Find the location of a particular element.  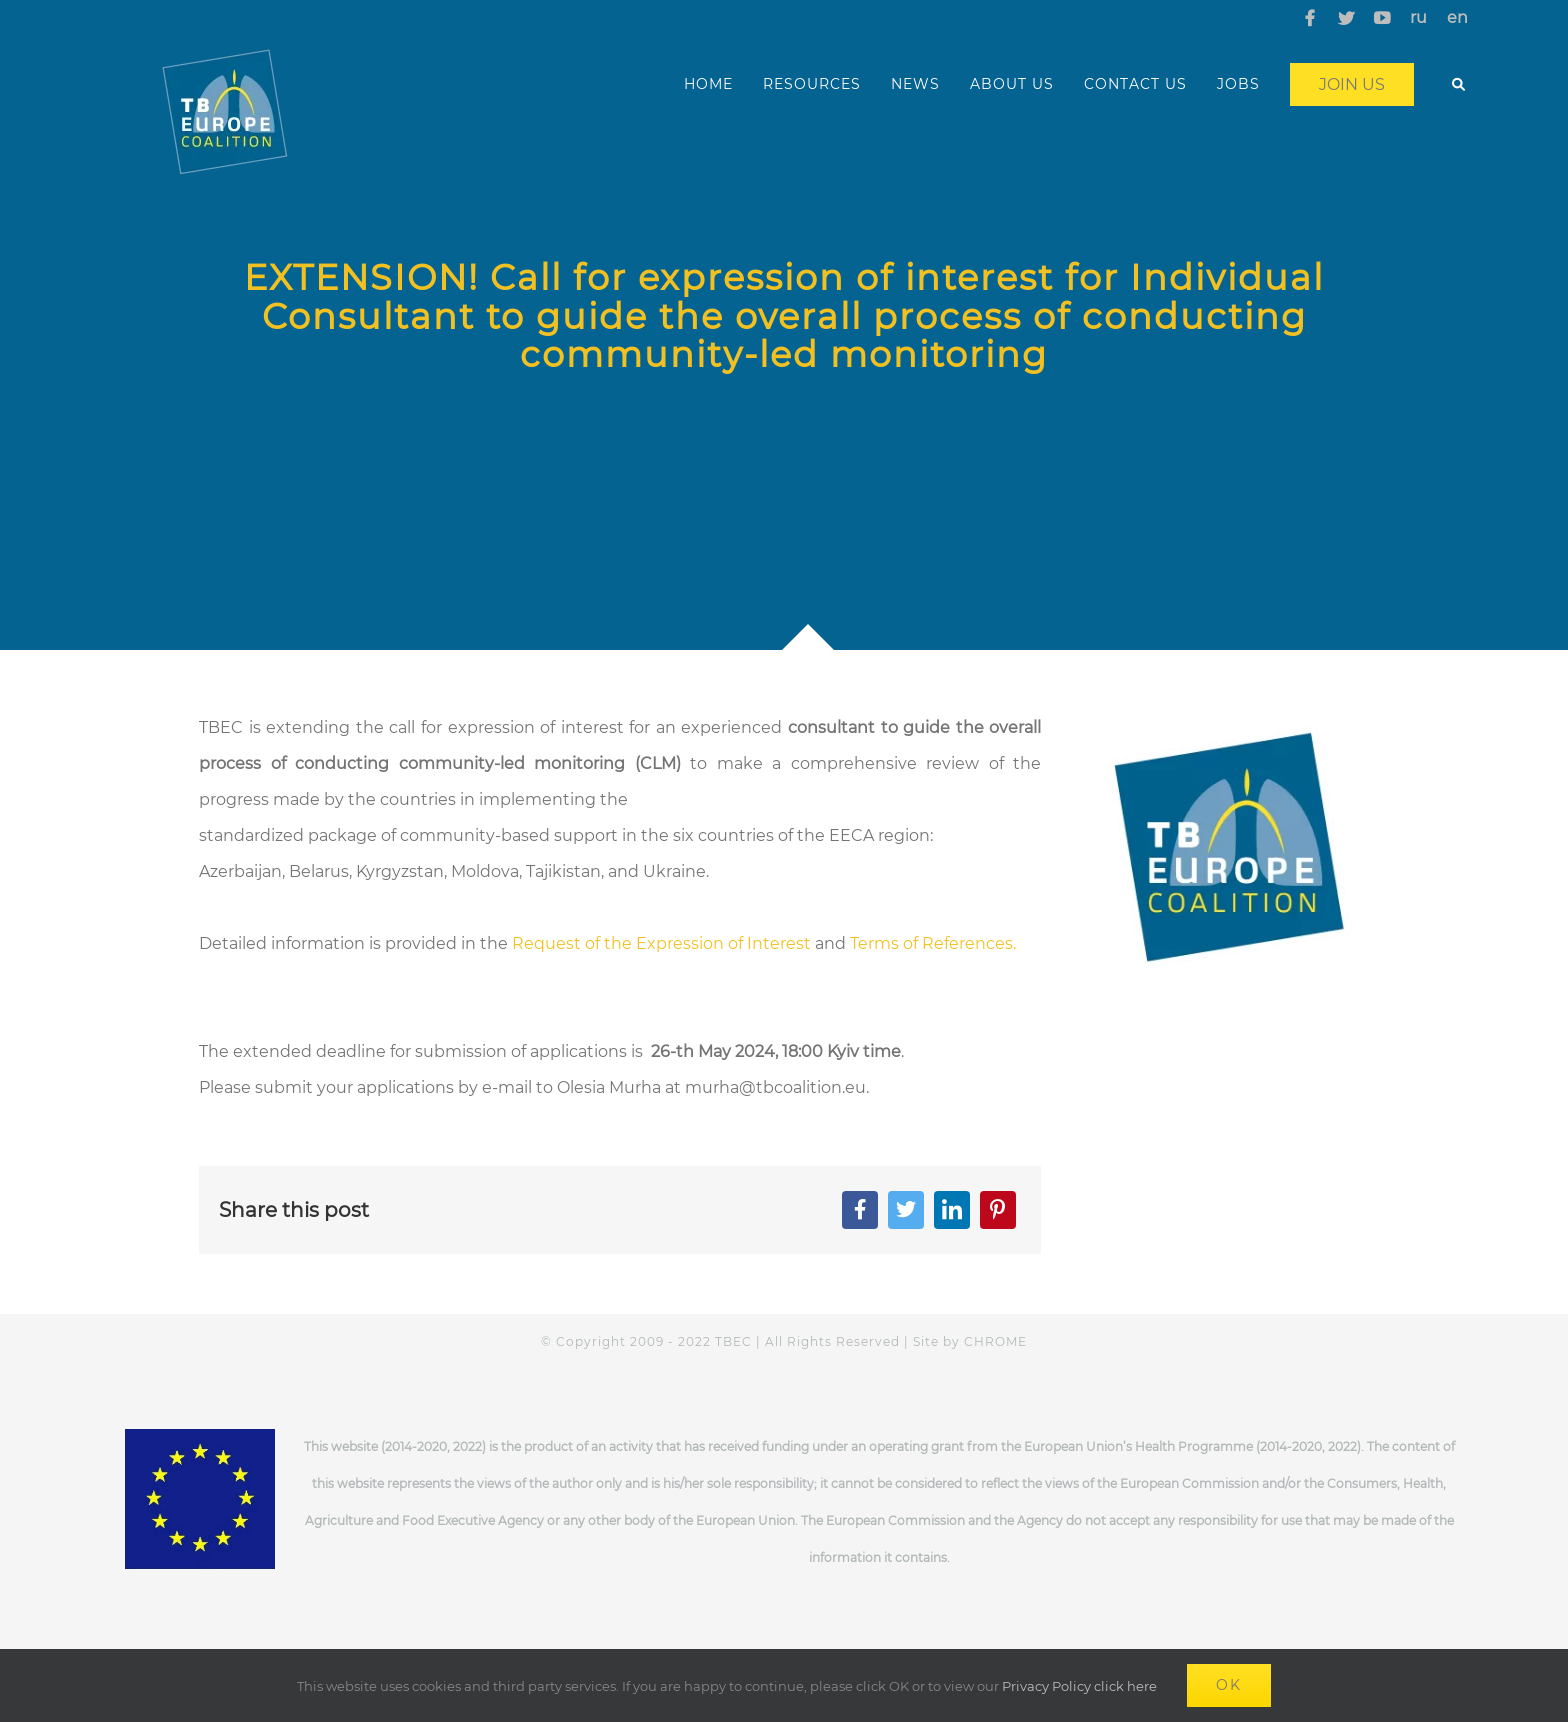

HOME is located at coordinates (708, 84).